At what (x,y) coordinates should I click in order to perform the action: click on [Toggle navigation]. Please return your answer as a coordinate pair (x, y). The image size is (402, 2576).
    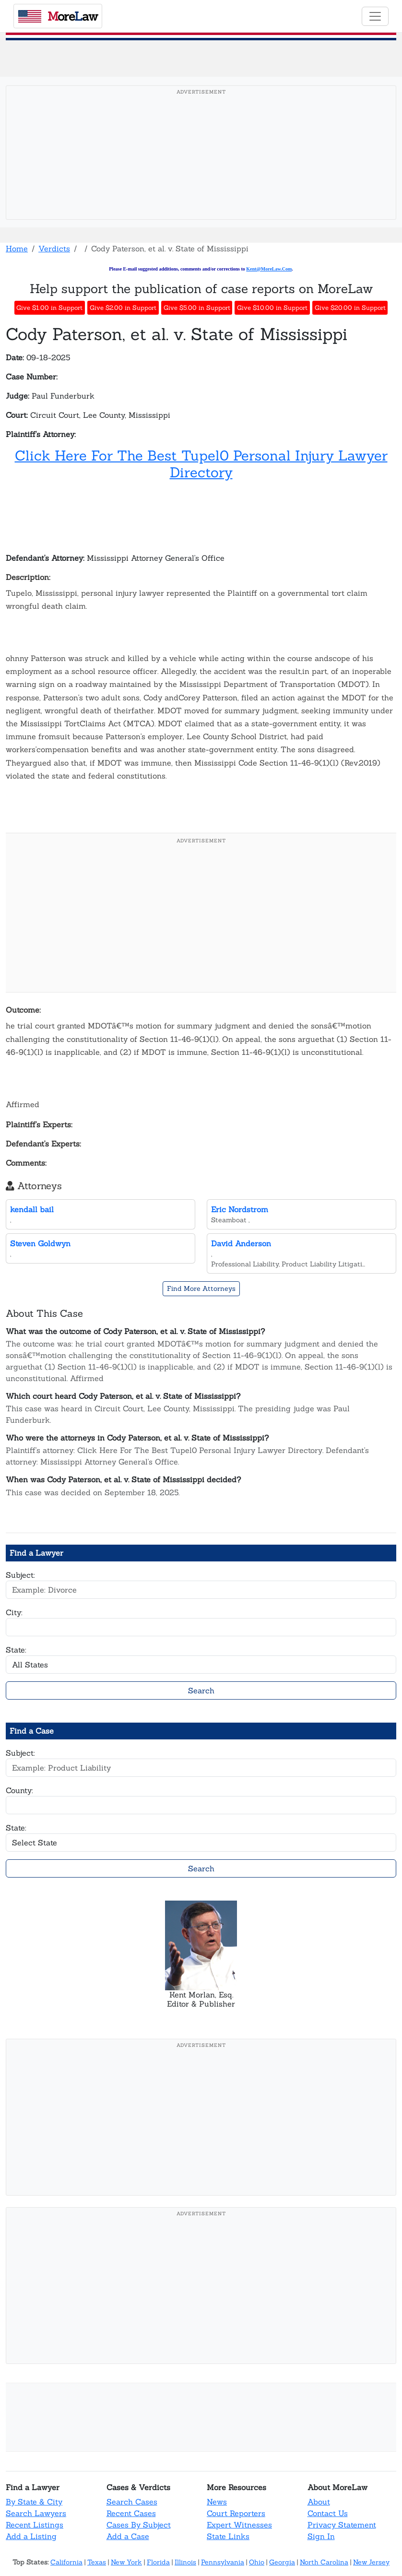
    Looking at the image, I should click on (375, 16).